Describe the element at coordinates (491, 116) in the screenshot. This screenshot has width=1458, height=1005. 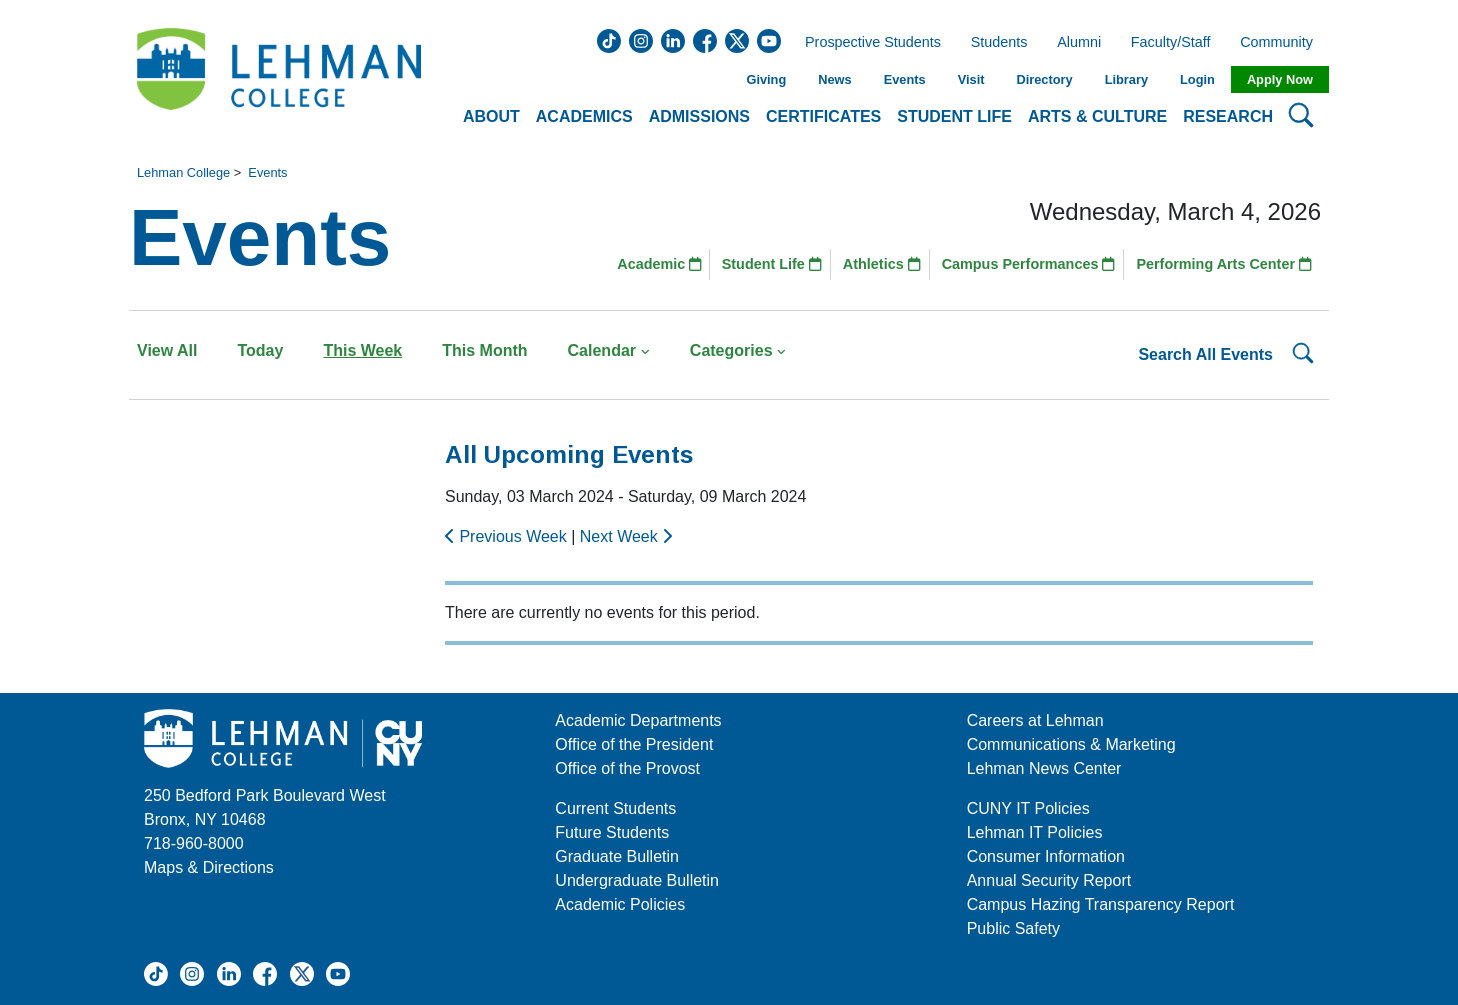
I see `About [button]` at that location.